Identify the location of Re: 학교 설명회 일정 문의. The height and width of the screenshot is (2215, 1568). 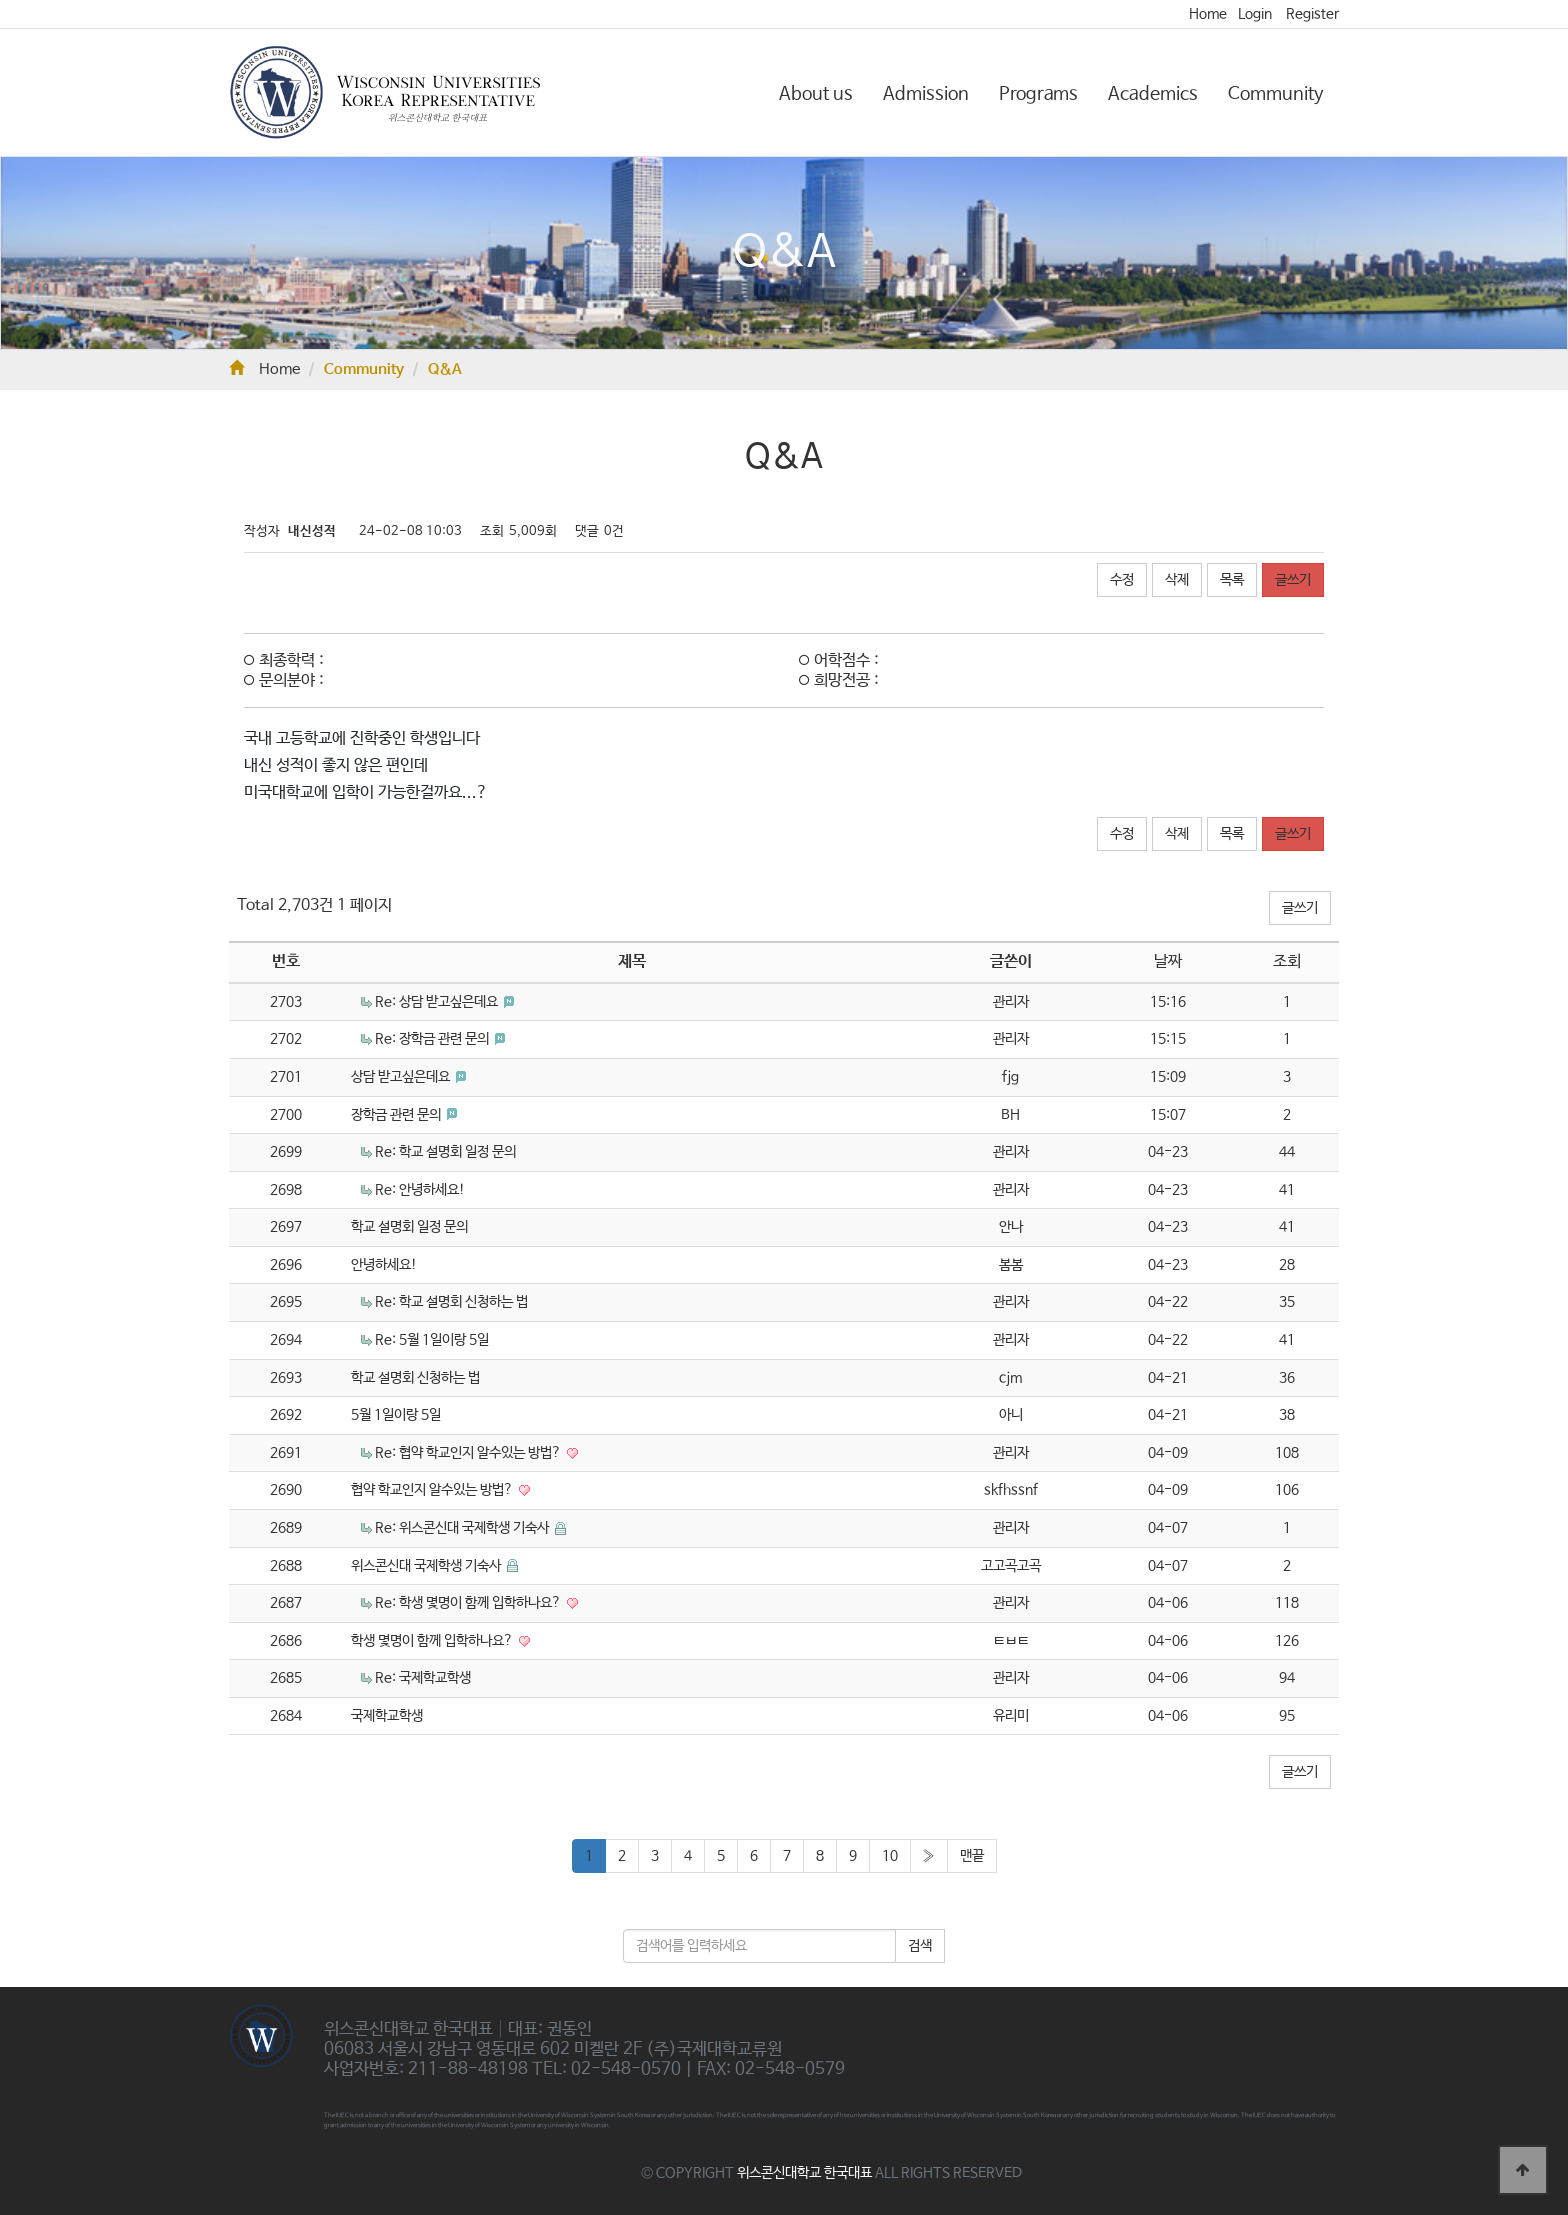
(445, 1152).